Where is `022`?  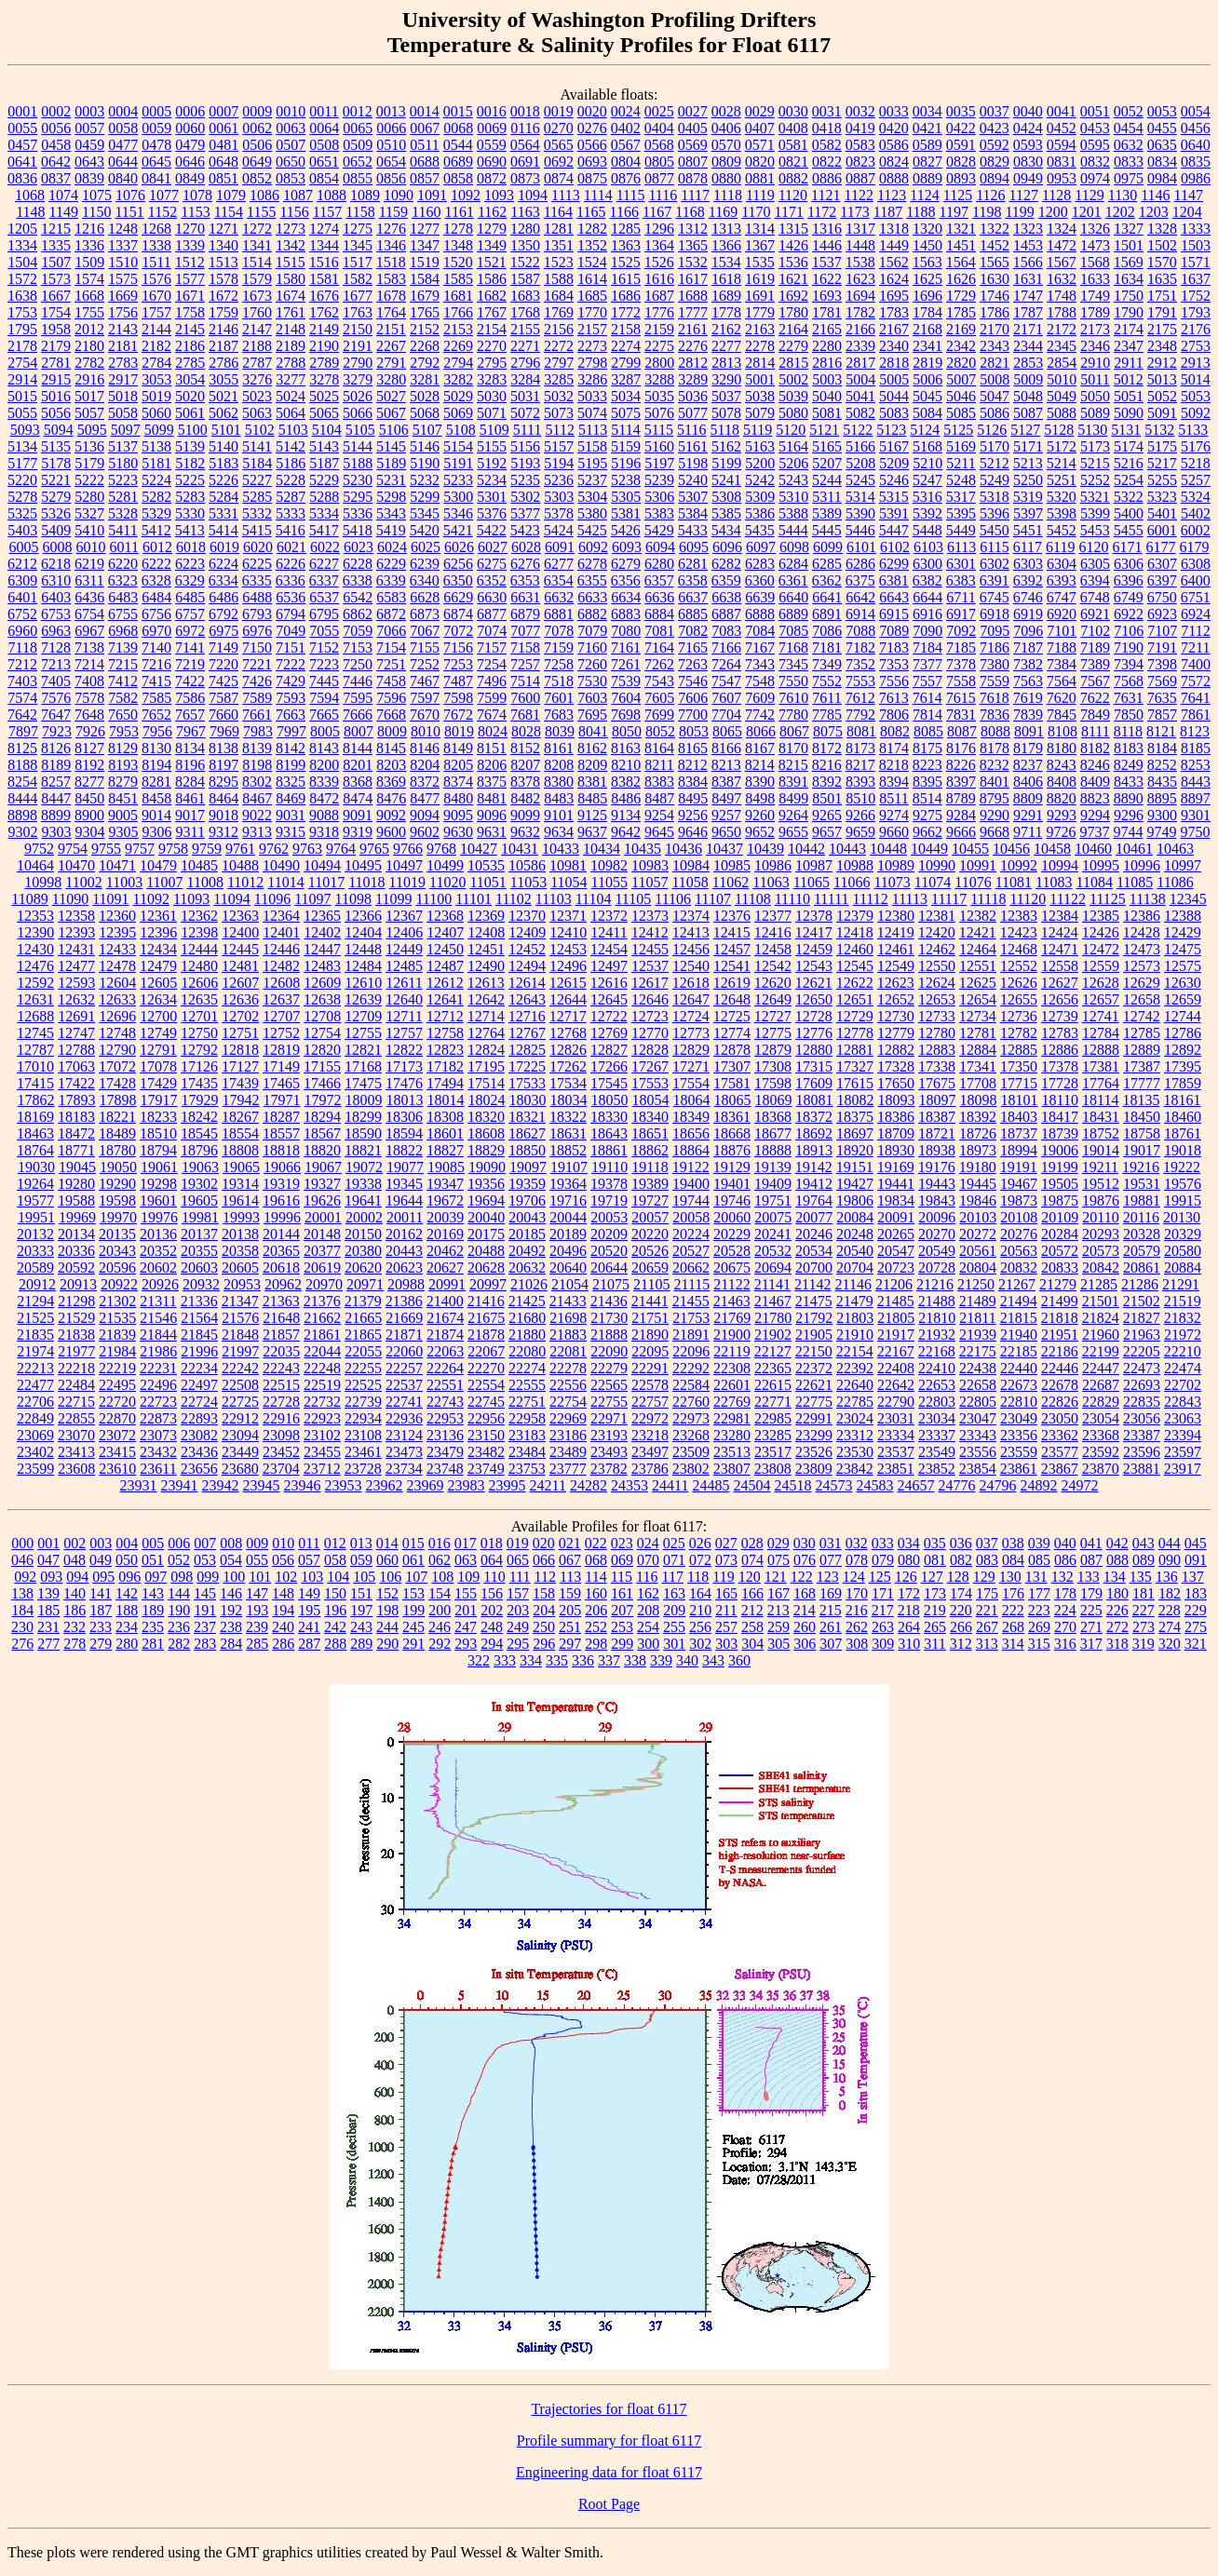 022 is located at coordinates (596, 1543).